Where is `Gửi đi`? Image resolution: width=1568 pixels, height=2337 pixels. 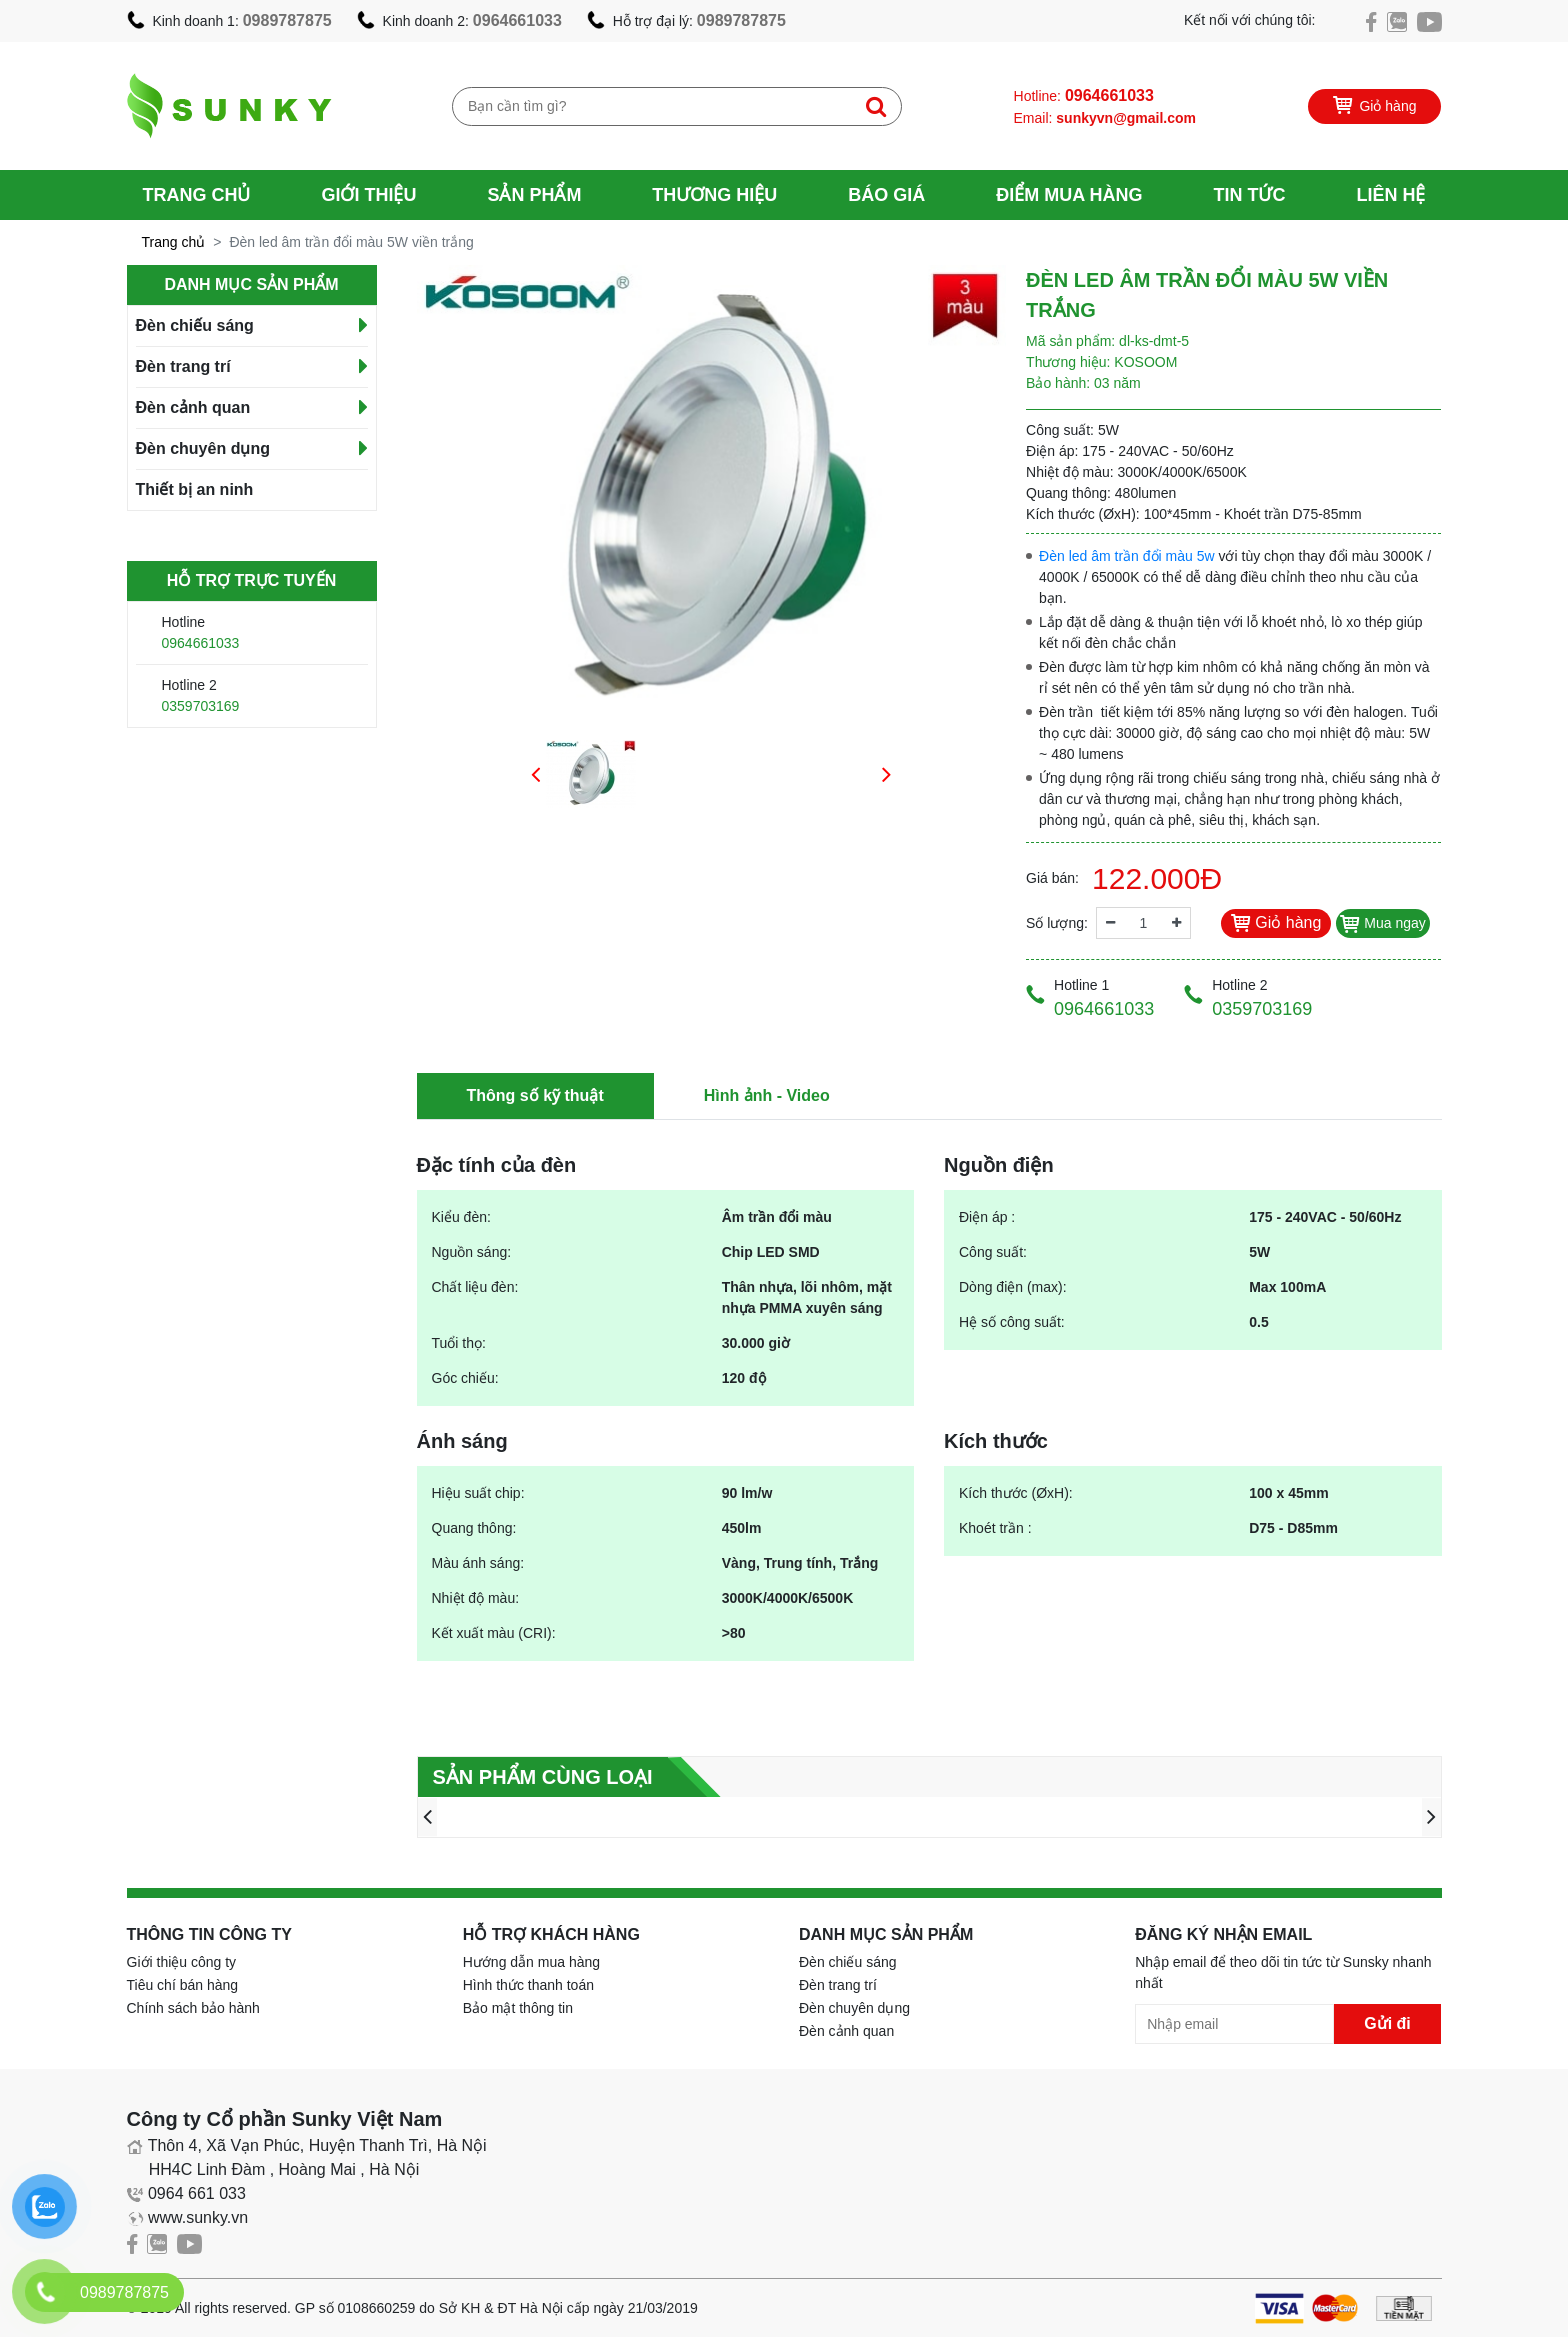 Gửi đi is located at coordinates (1387, 2023).